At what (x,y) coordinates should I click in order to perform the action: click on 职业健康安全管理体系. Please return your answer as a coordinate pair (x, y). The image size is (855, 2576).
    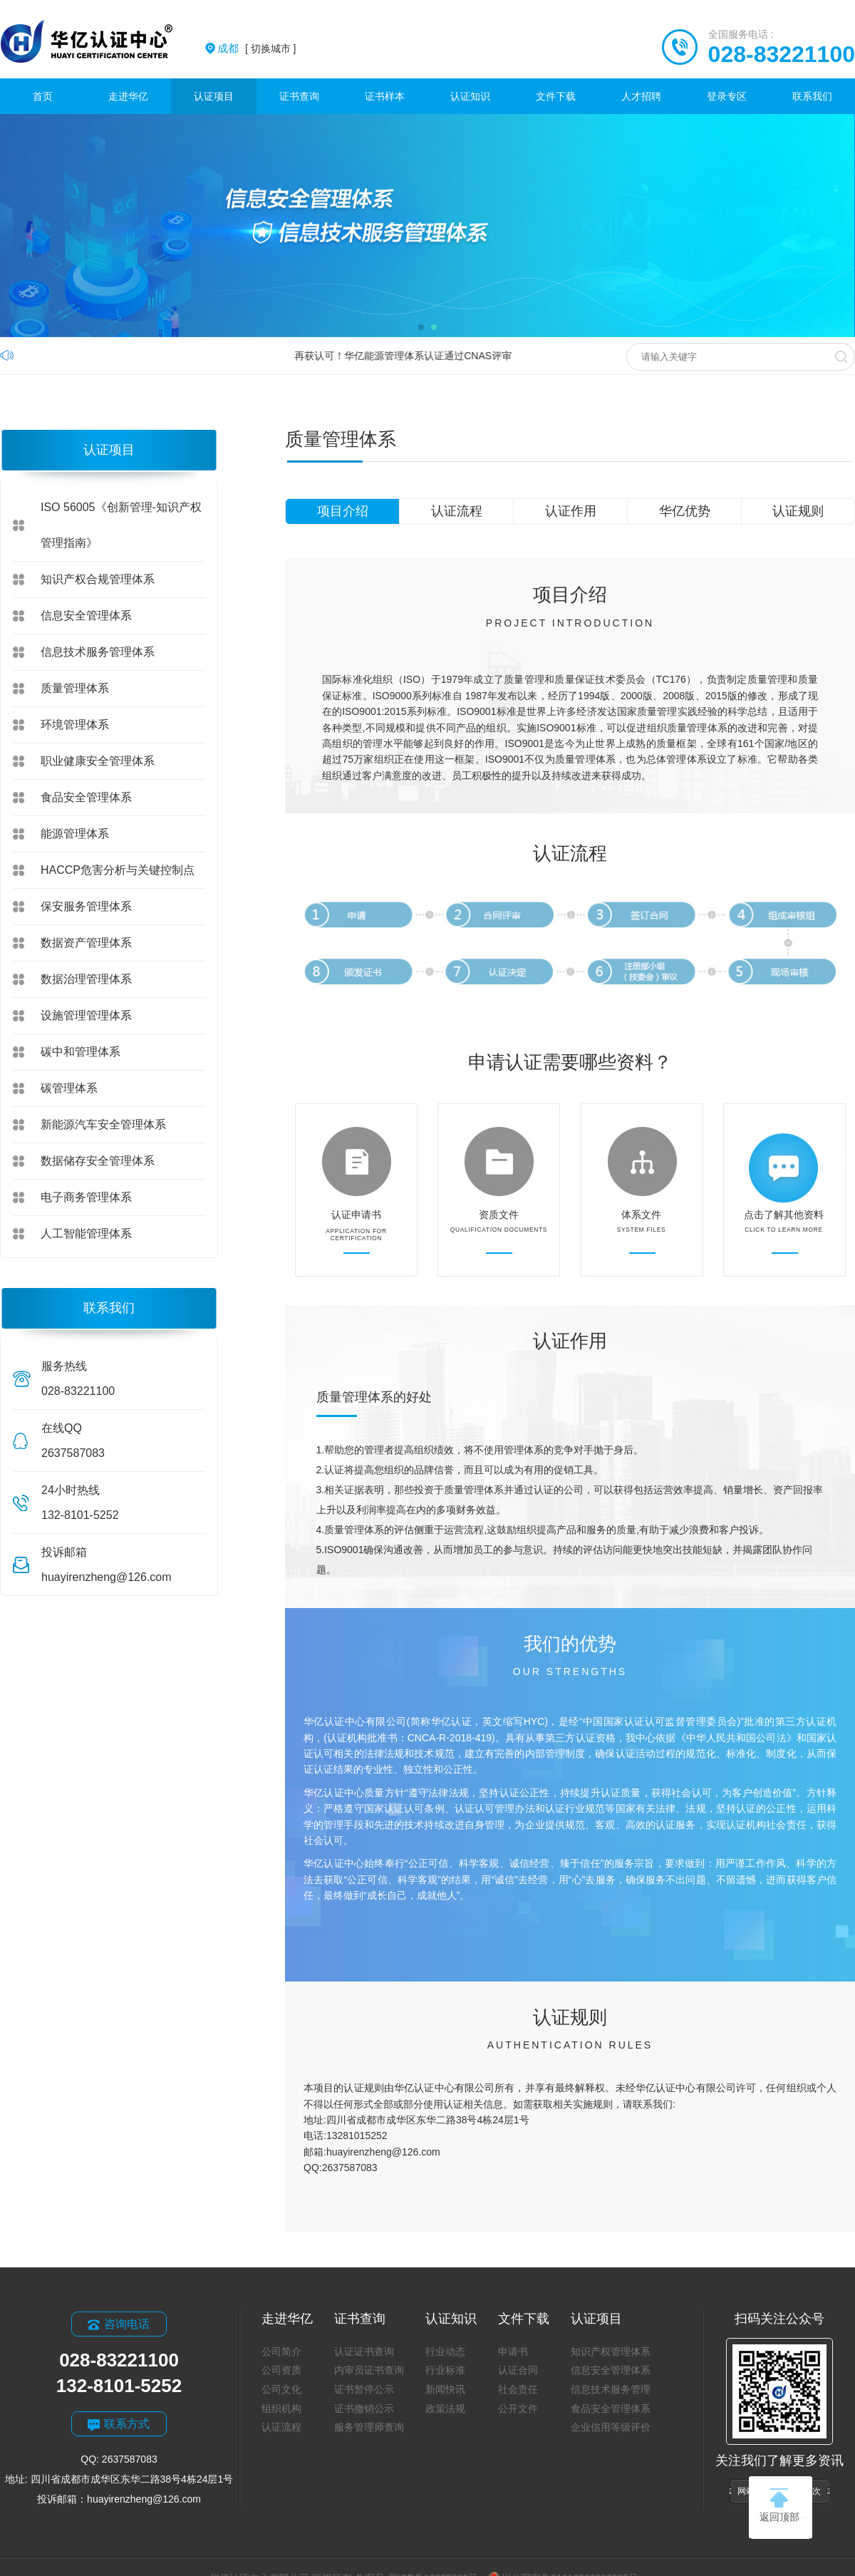
    Looking at the image, I should click on (98, 761).